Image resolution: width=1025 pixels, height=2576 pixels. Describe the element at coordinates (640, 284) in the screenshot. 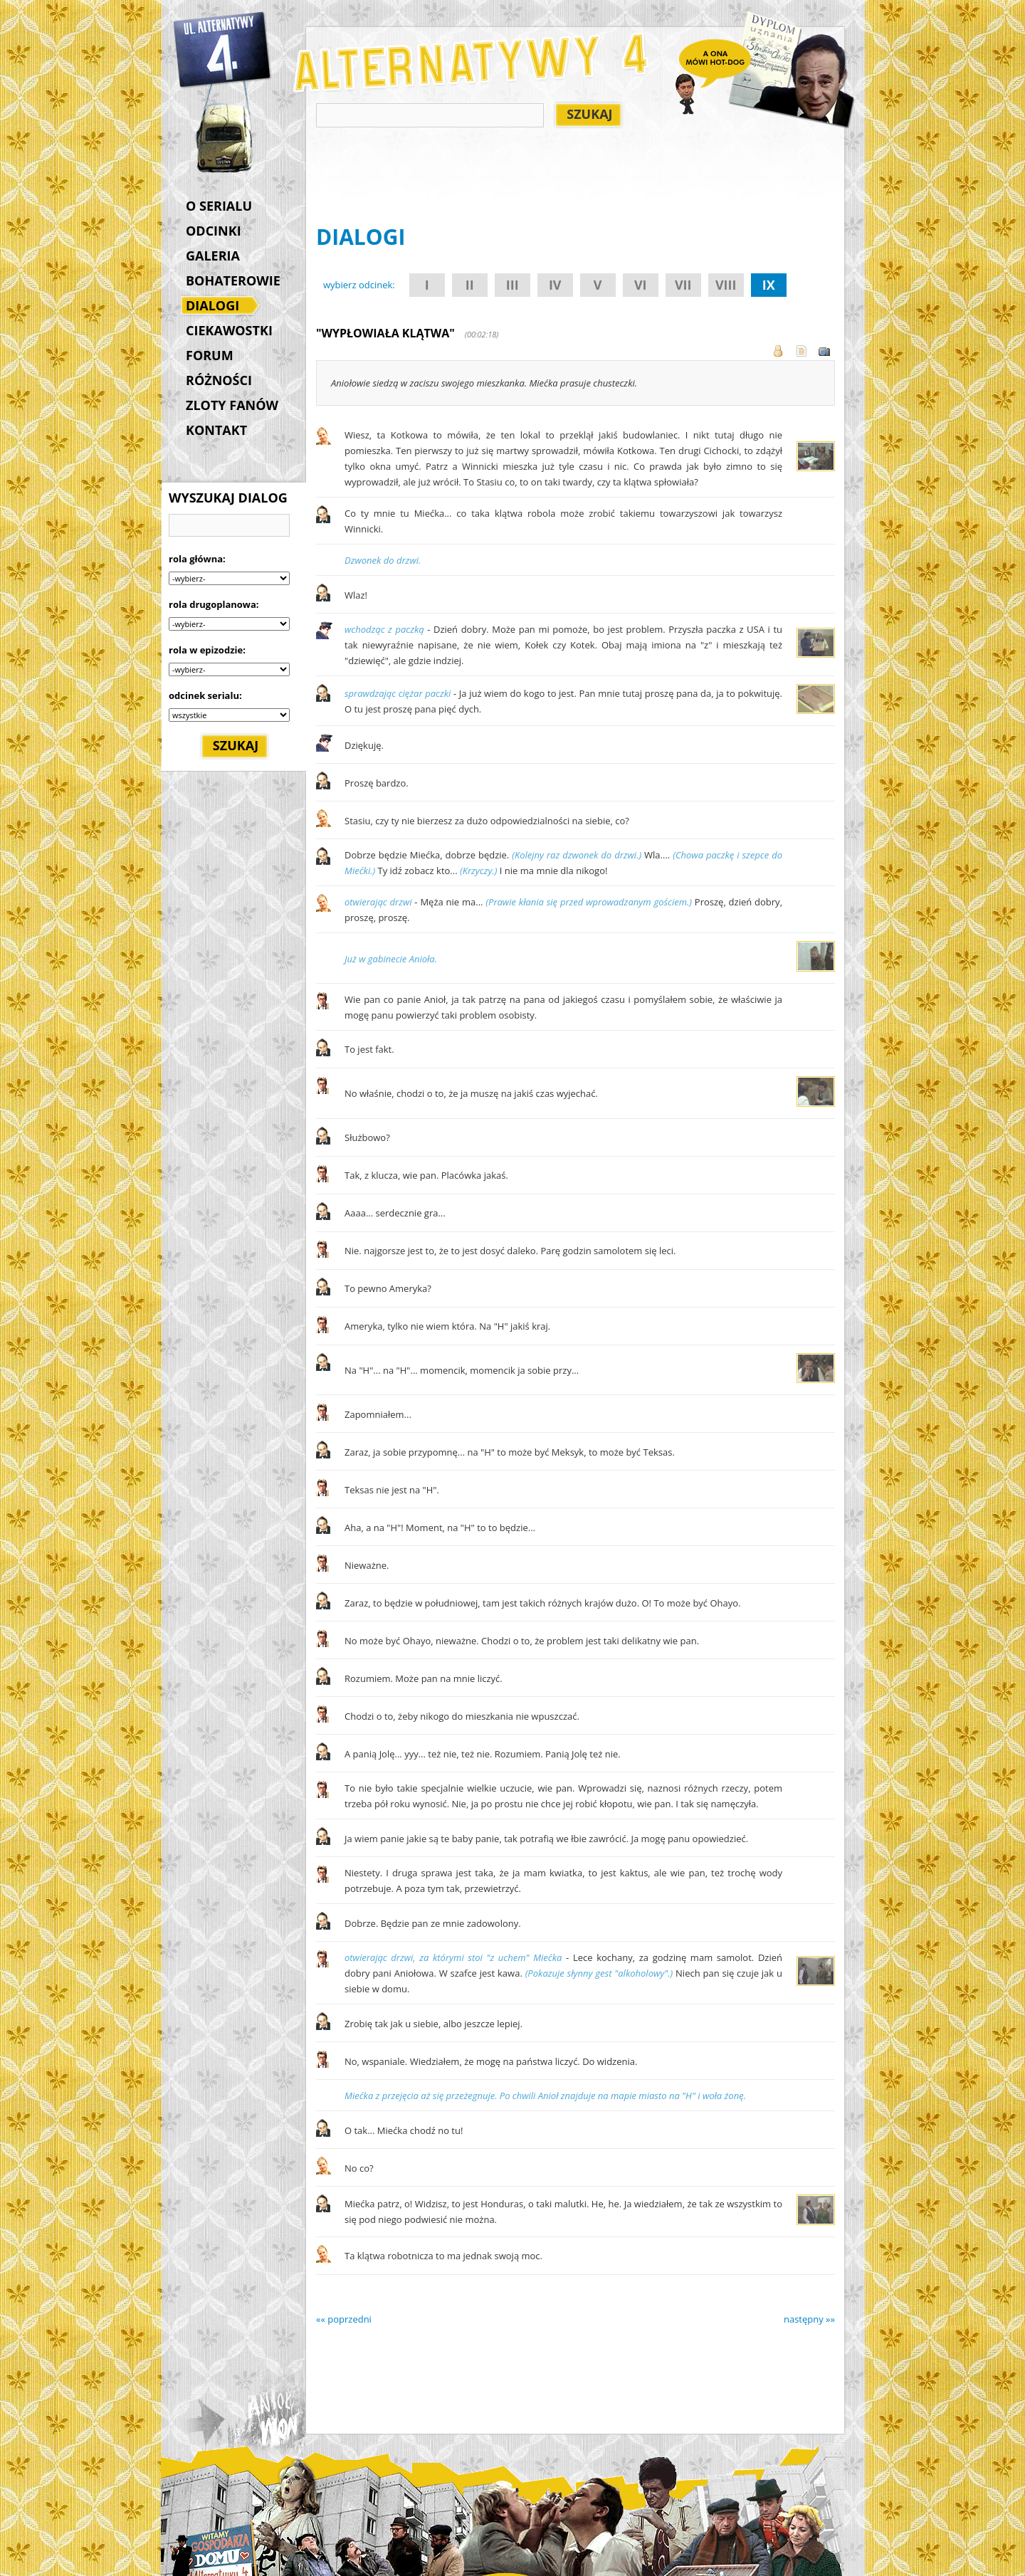

I see `VI` at that location.